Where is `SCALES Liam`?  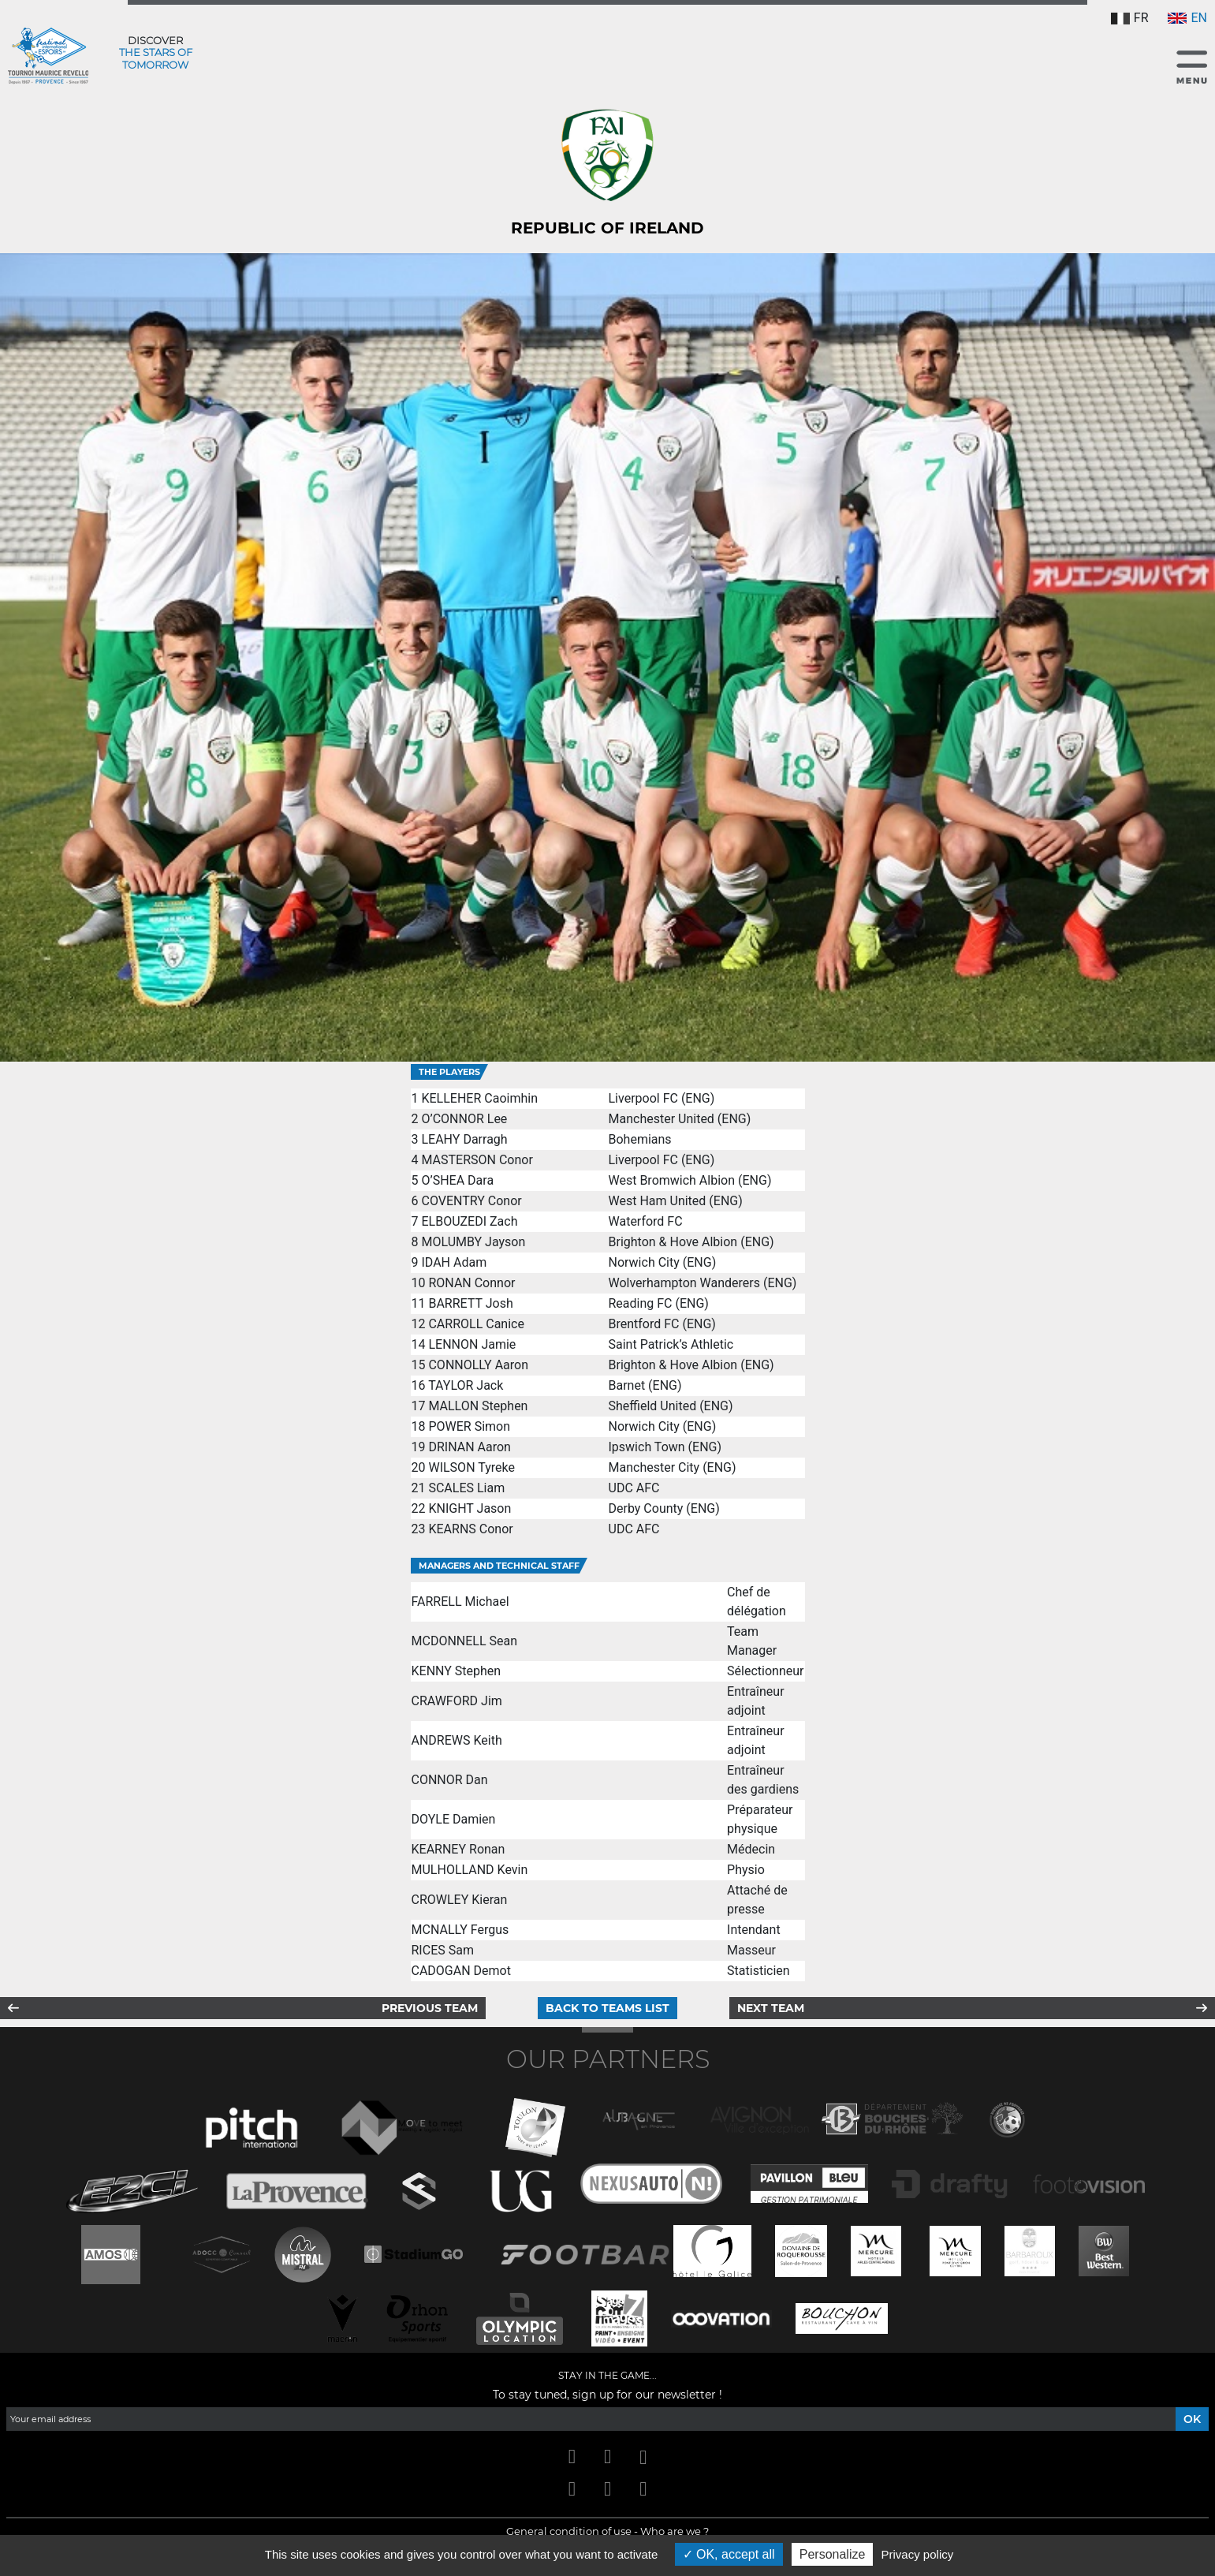 SCALES Liam is located at coordinates (466, 1487).